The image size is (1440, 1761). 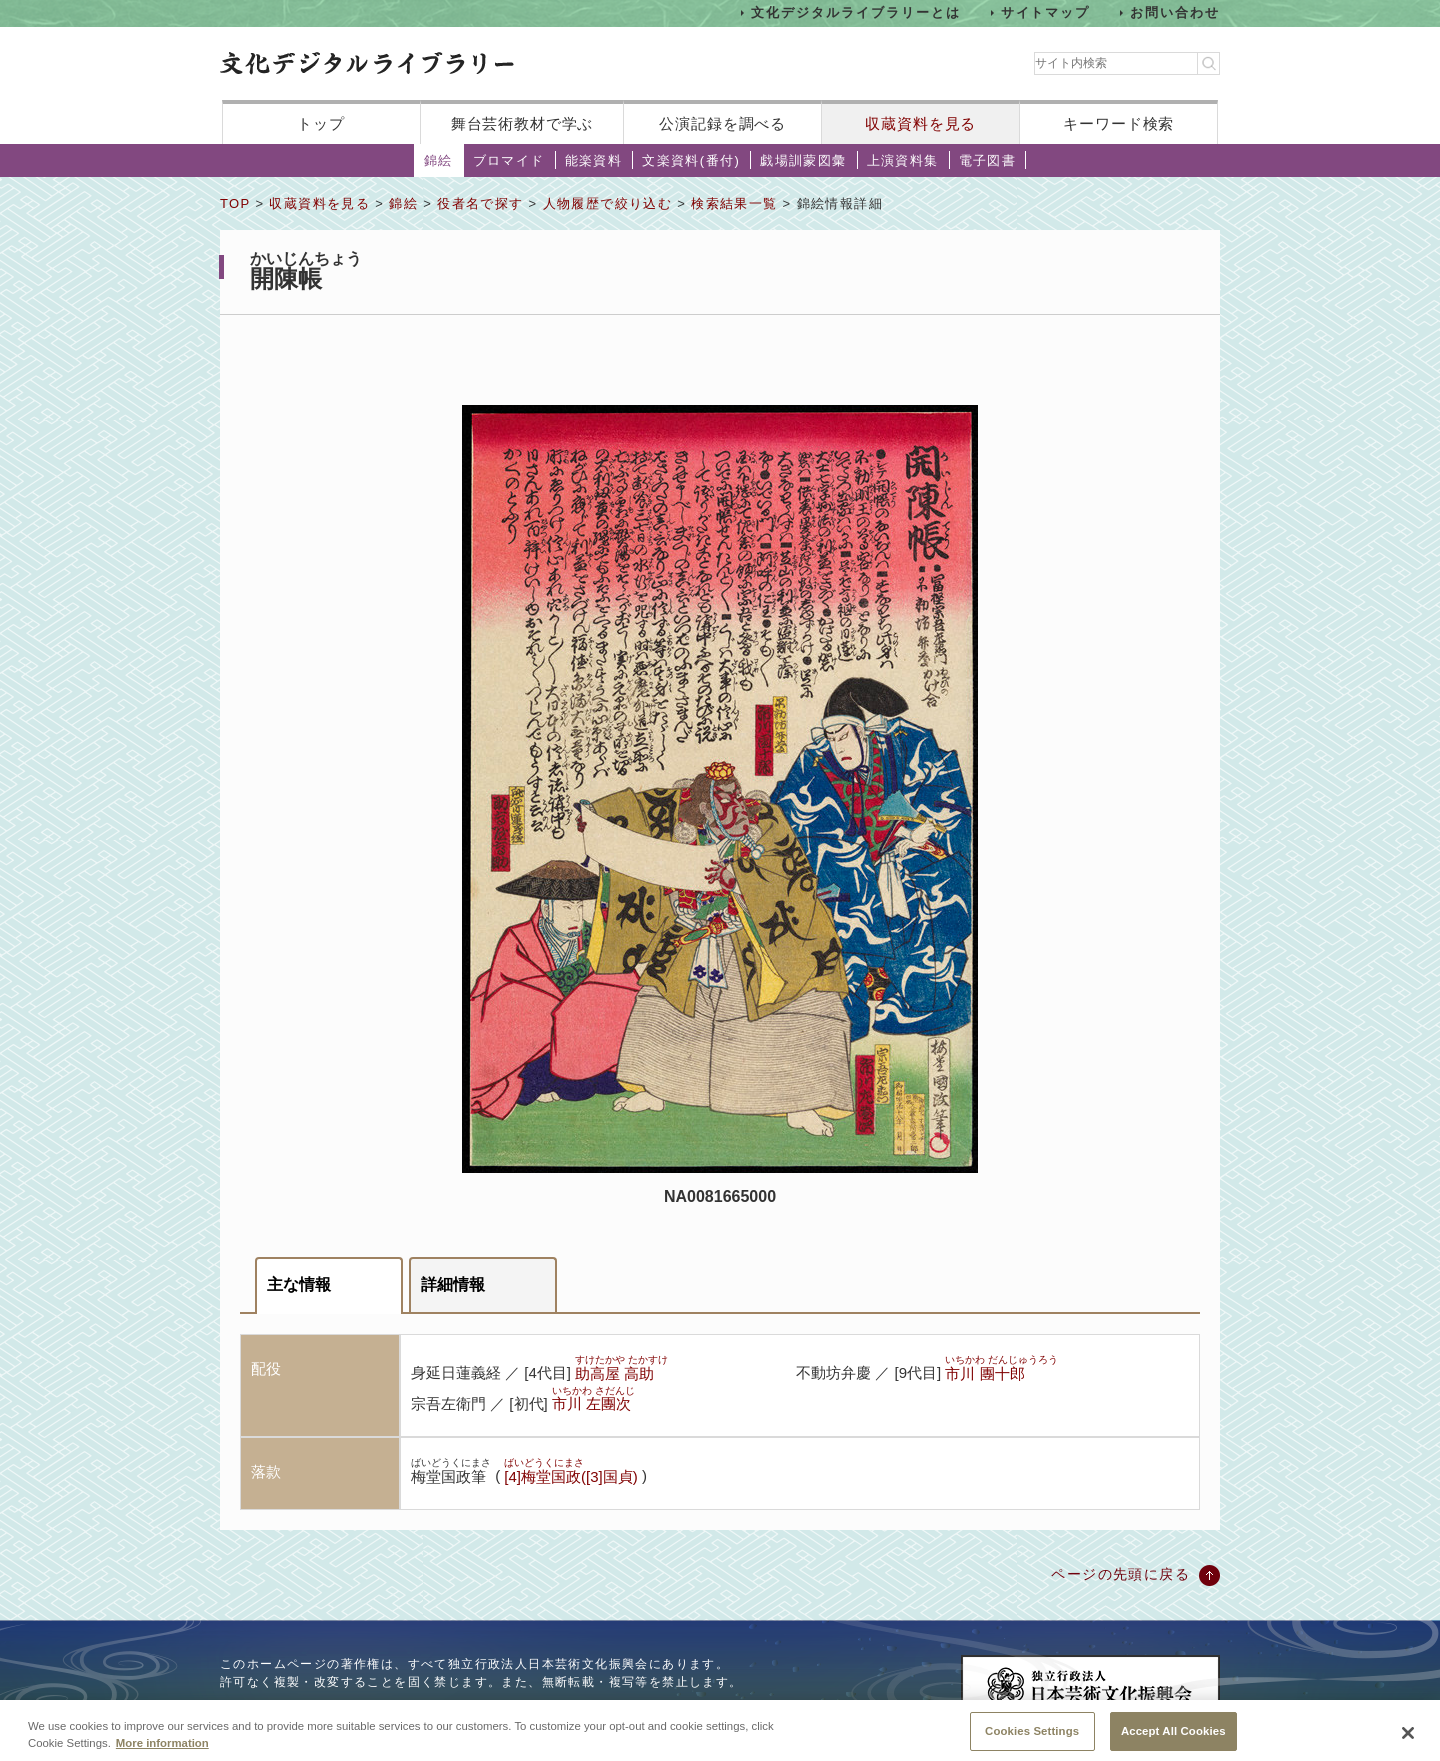 I want to click on ブロマイド, so click(x=509, y=160).